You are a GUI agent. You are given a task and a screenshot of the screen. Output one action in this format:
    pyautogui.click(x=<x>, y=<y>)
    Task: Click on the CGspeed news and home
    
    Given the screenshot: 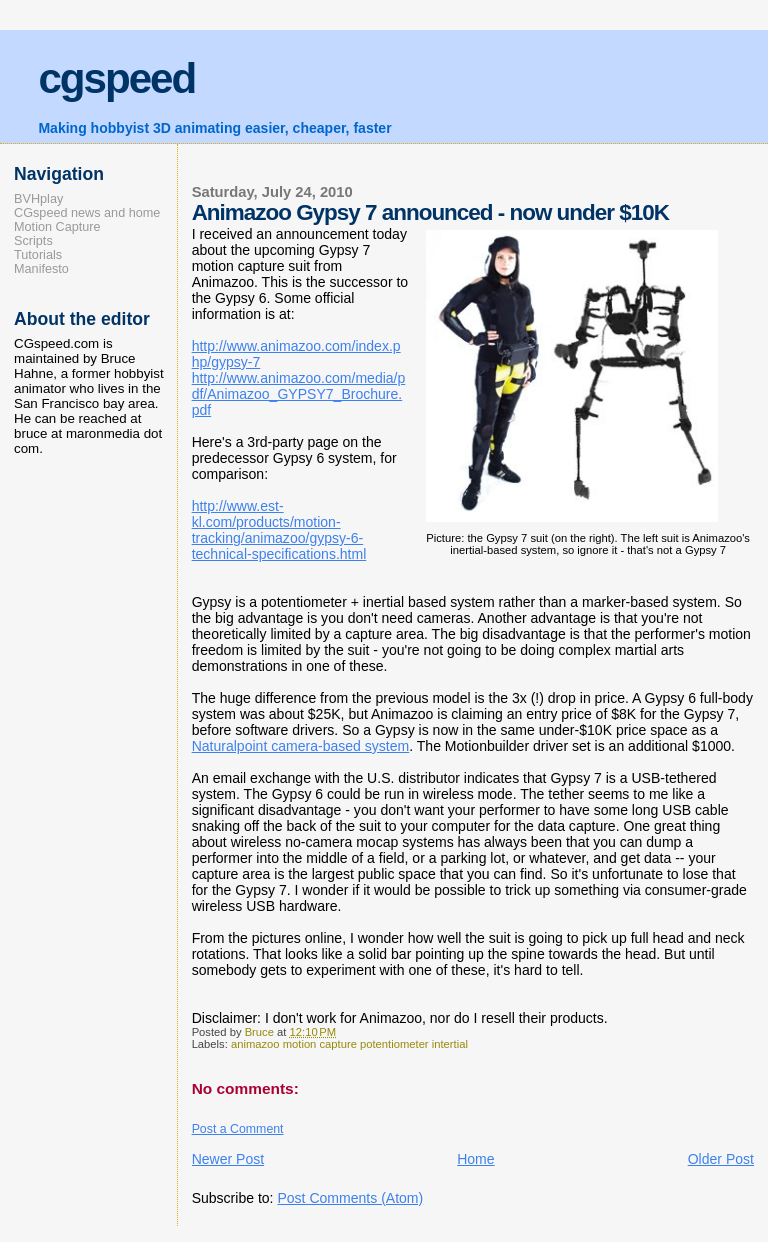 What is the action you would take?
    pyautogui.click(x=87, y=213)
    